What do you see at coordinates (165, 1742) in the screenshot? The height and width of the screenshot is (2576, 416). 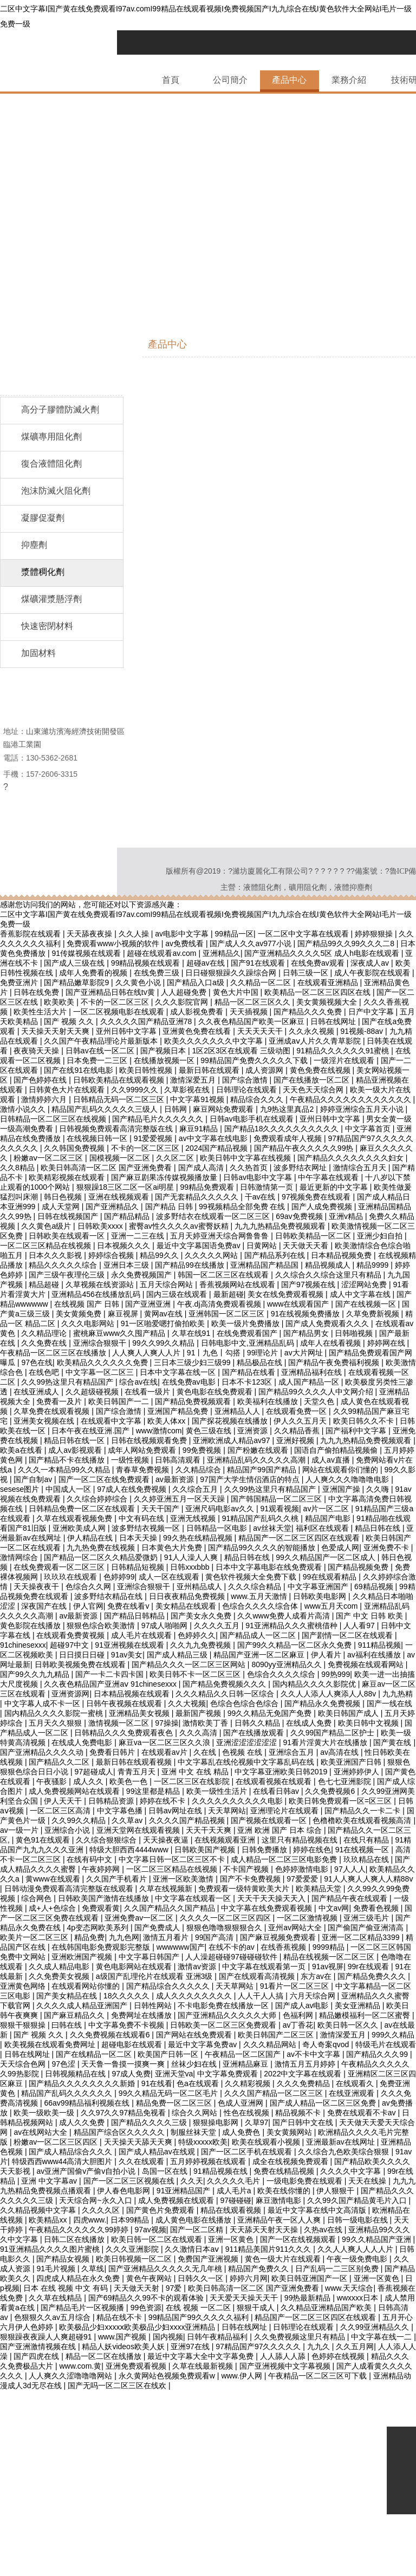 I see `麻豆va一区二区三区久久浪` at bounding box center [165, 1742].